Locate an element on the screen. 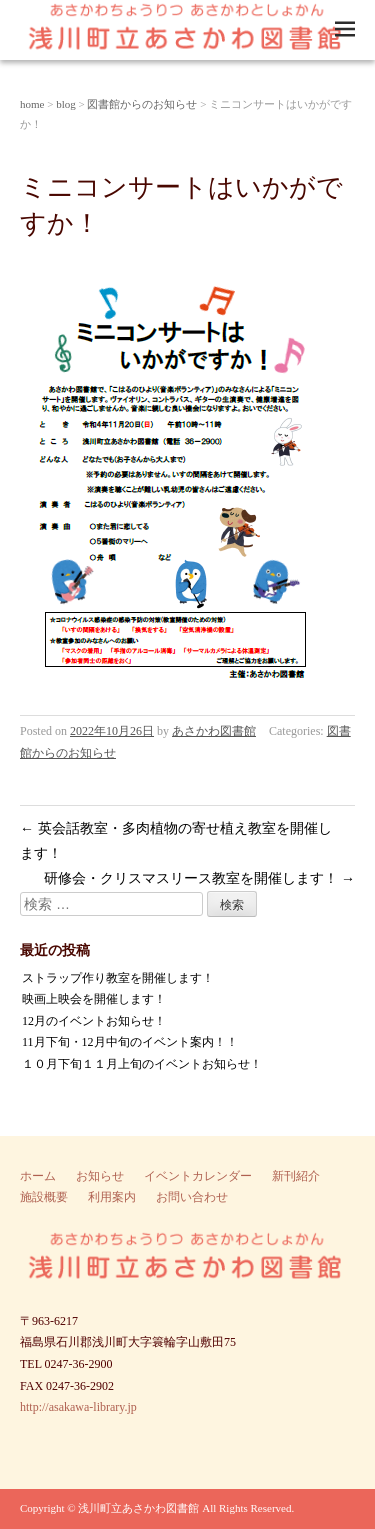  研修会・クリスマスリース教室を開催します！ is located at coordinates (200, 878).